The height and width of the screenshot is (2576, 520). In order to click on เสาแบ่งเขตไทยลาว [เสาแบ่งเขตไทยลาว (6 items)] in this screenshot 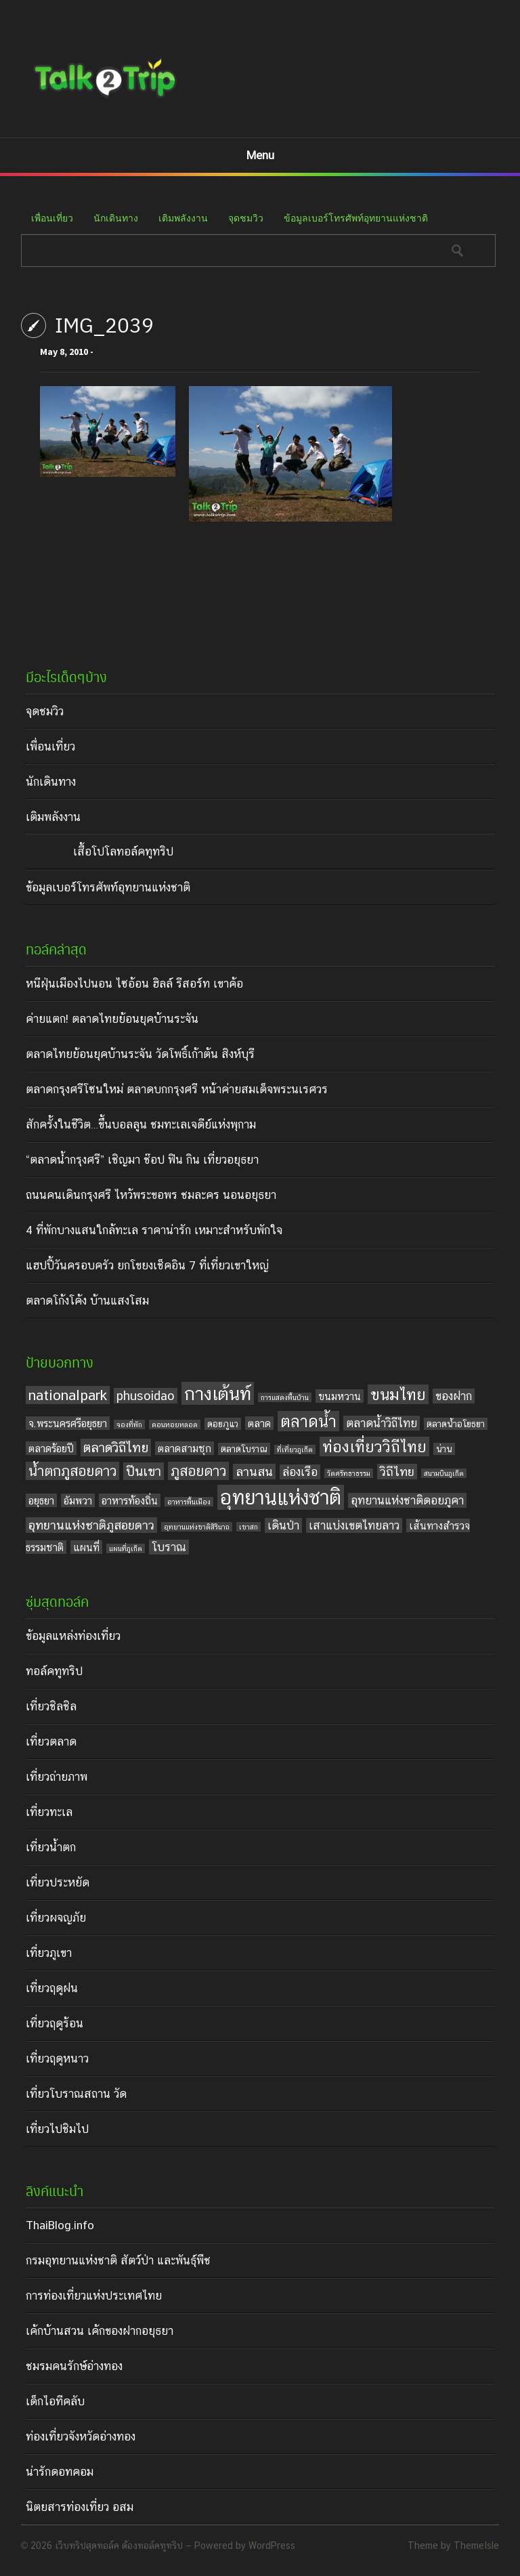, I will do `click(354, 1525)`.